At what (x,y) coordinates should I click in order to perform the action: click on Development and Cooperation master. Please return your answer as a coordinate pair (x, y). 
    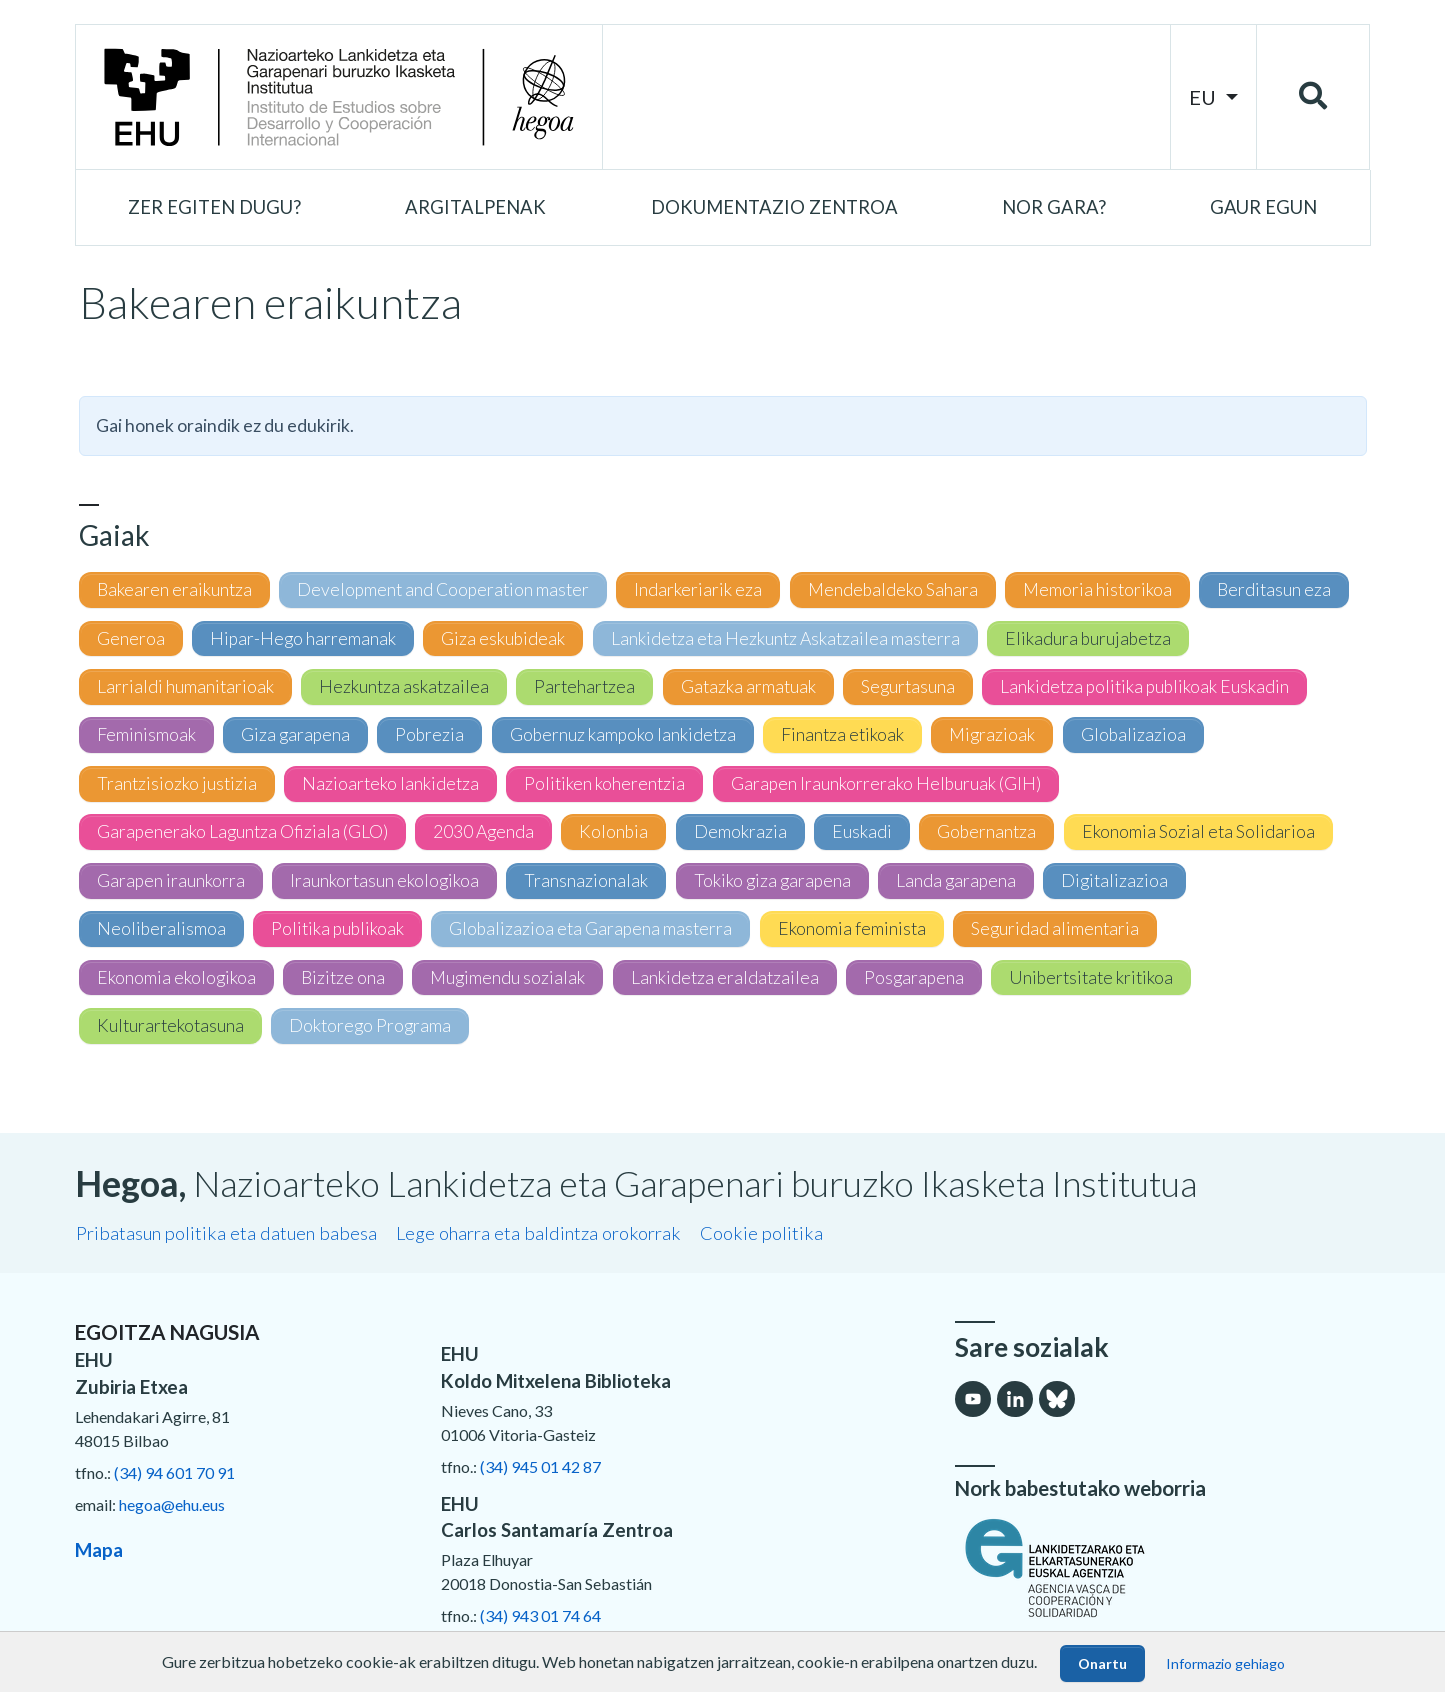
    Looking at the image, I should click on (443, 589).